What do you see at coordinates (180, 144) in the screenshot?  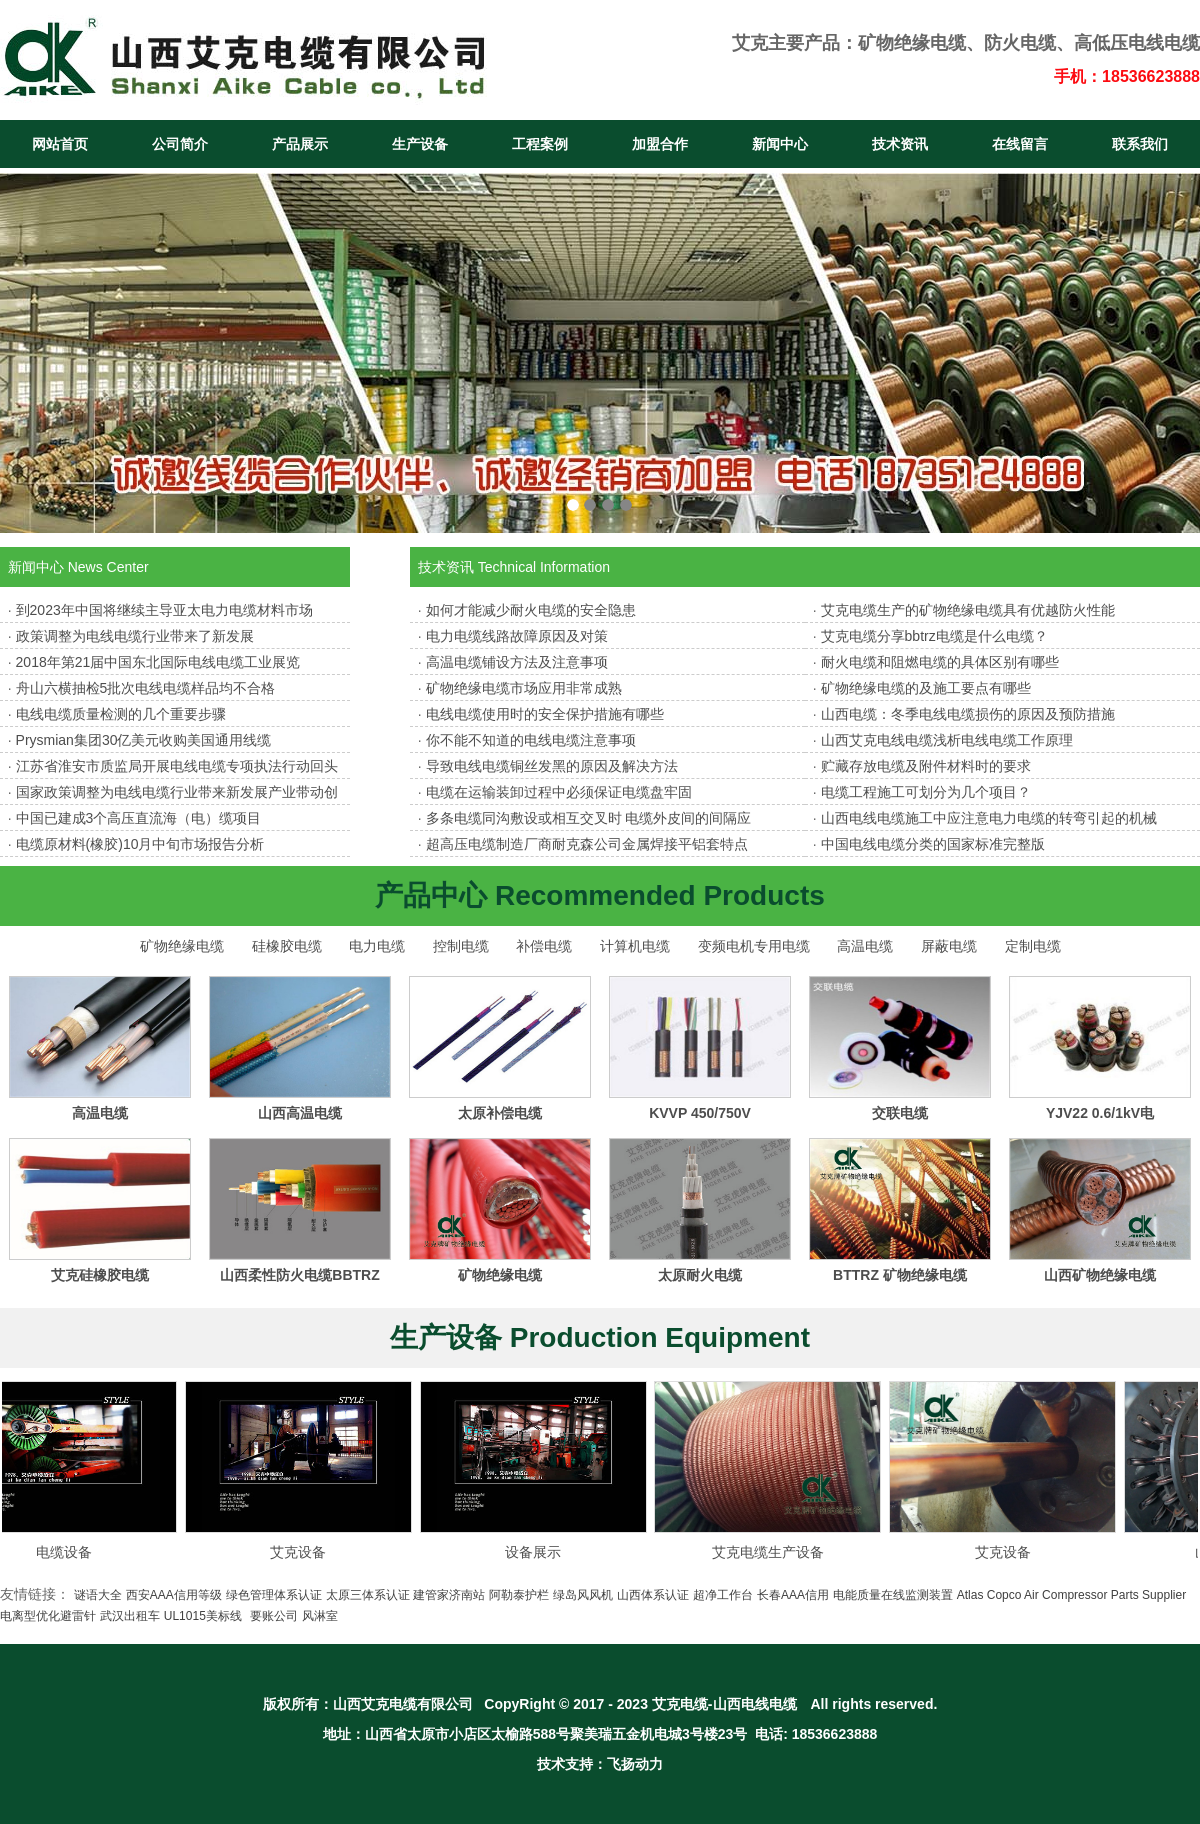 I see `公司简介` at bounding box center [180, 144].